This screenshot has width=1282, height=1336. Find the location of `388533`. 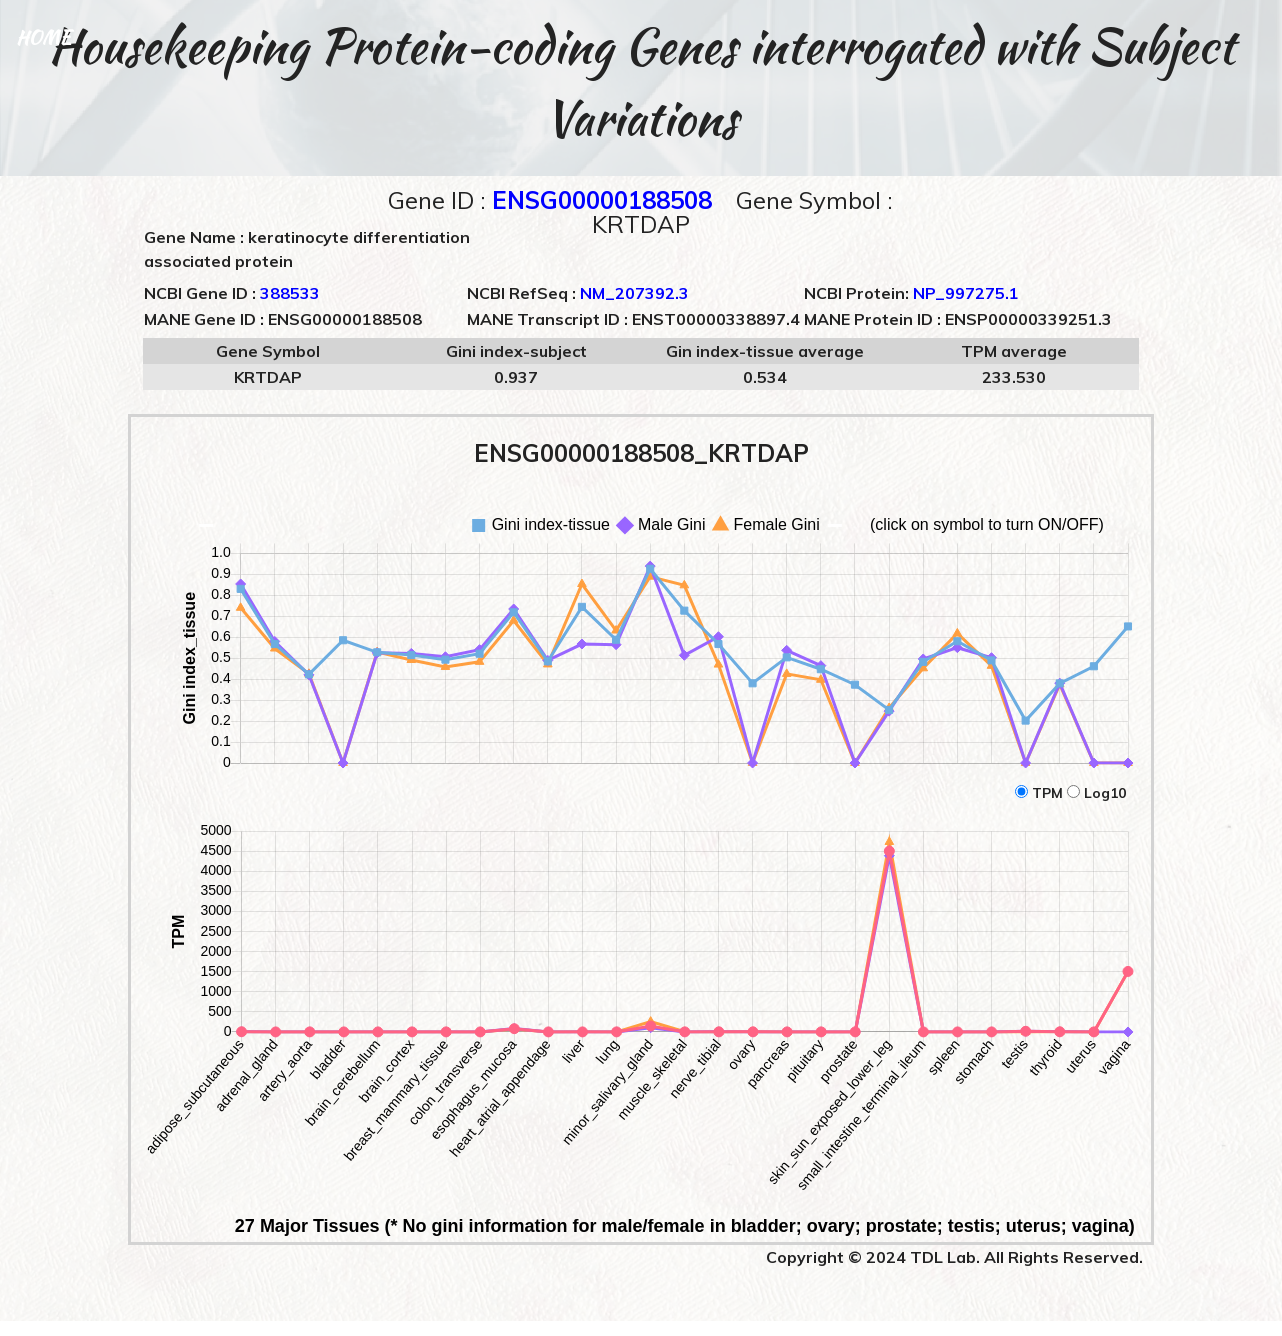

388533 is located at coordinates (290, 293).